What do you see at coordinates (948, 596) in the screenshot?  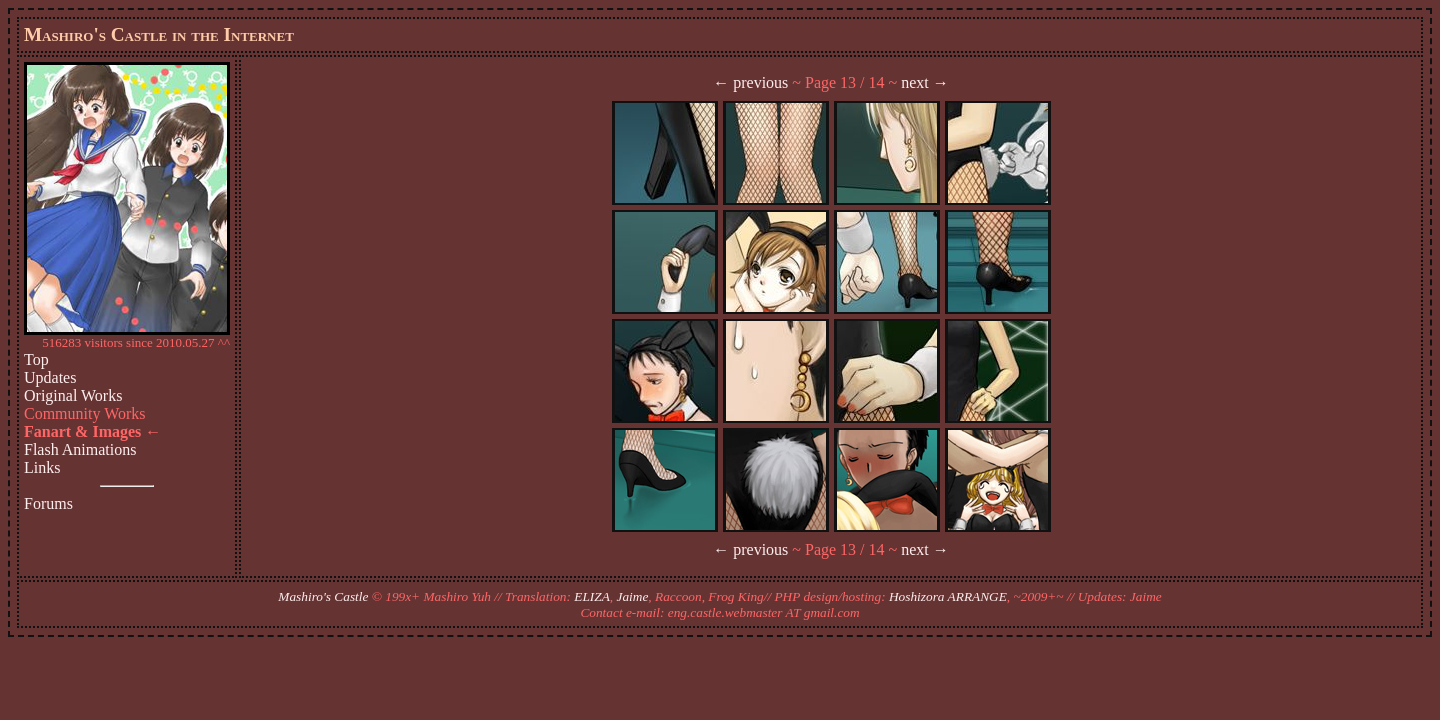 I see `Hoshizora ARRANGE` at bounding box center [948, 596].